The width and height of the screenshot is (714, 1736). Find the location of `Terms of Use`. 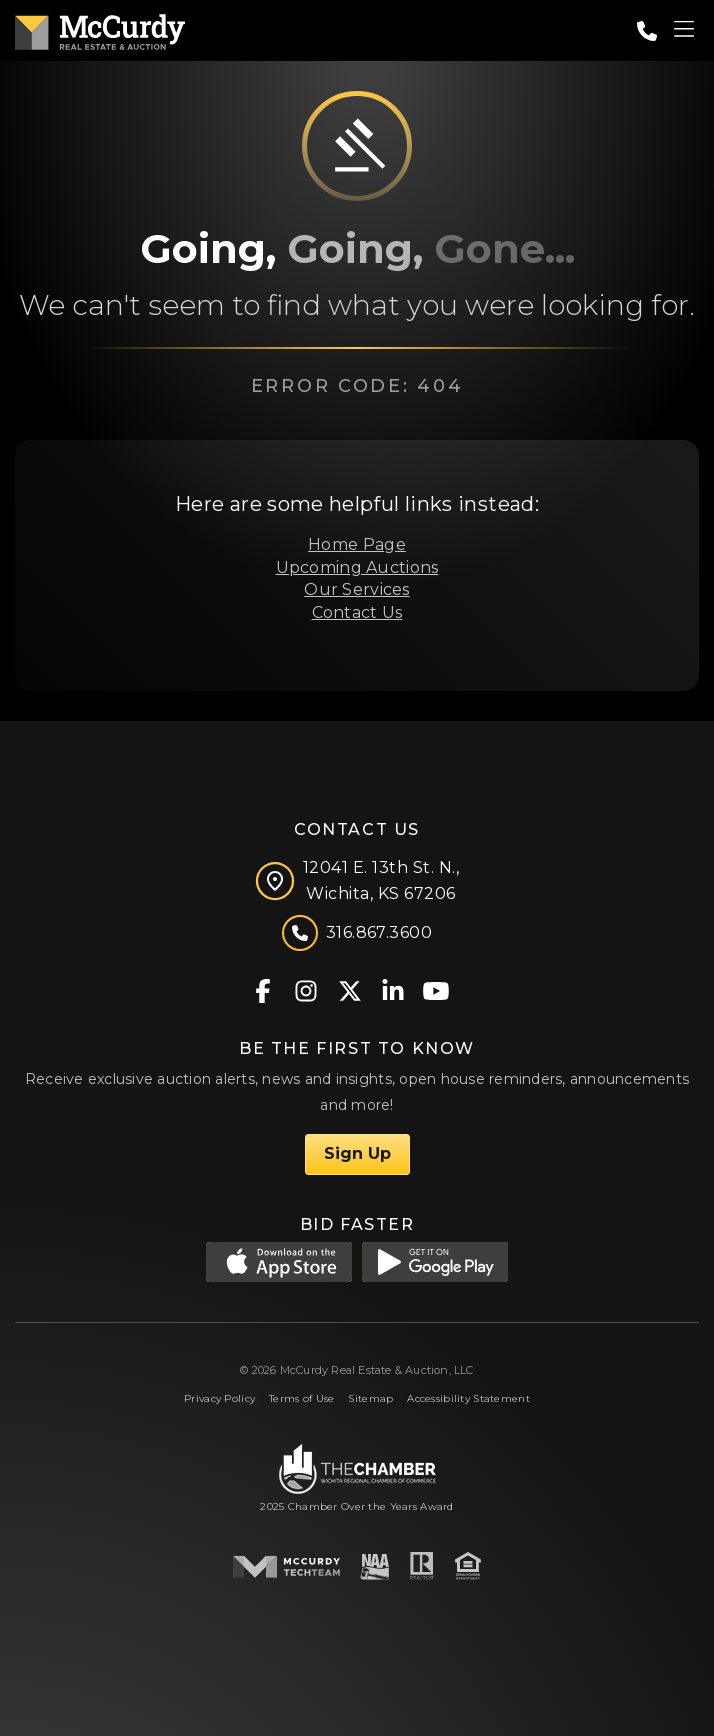

Terms of Use is located at coordinates (301, 1398).